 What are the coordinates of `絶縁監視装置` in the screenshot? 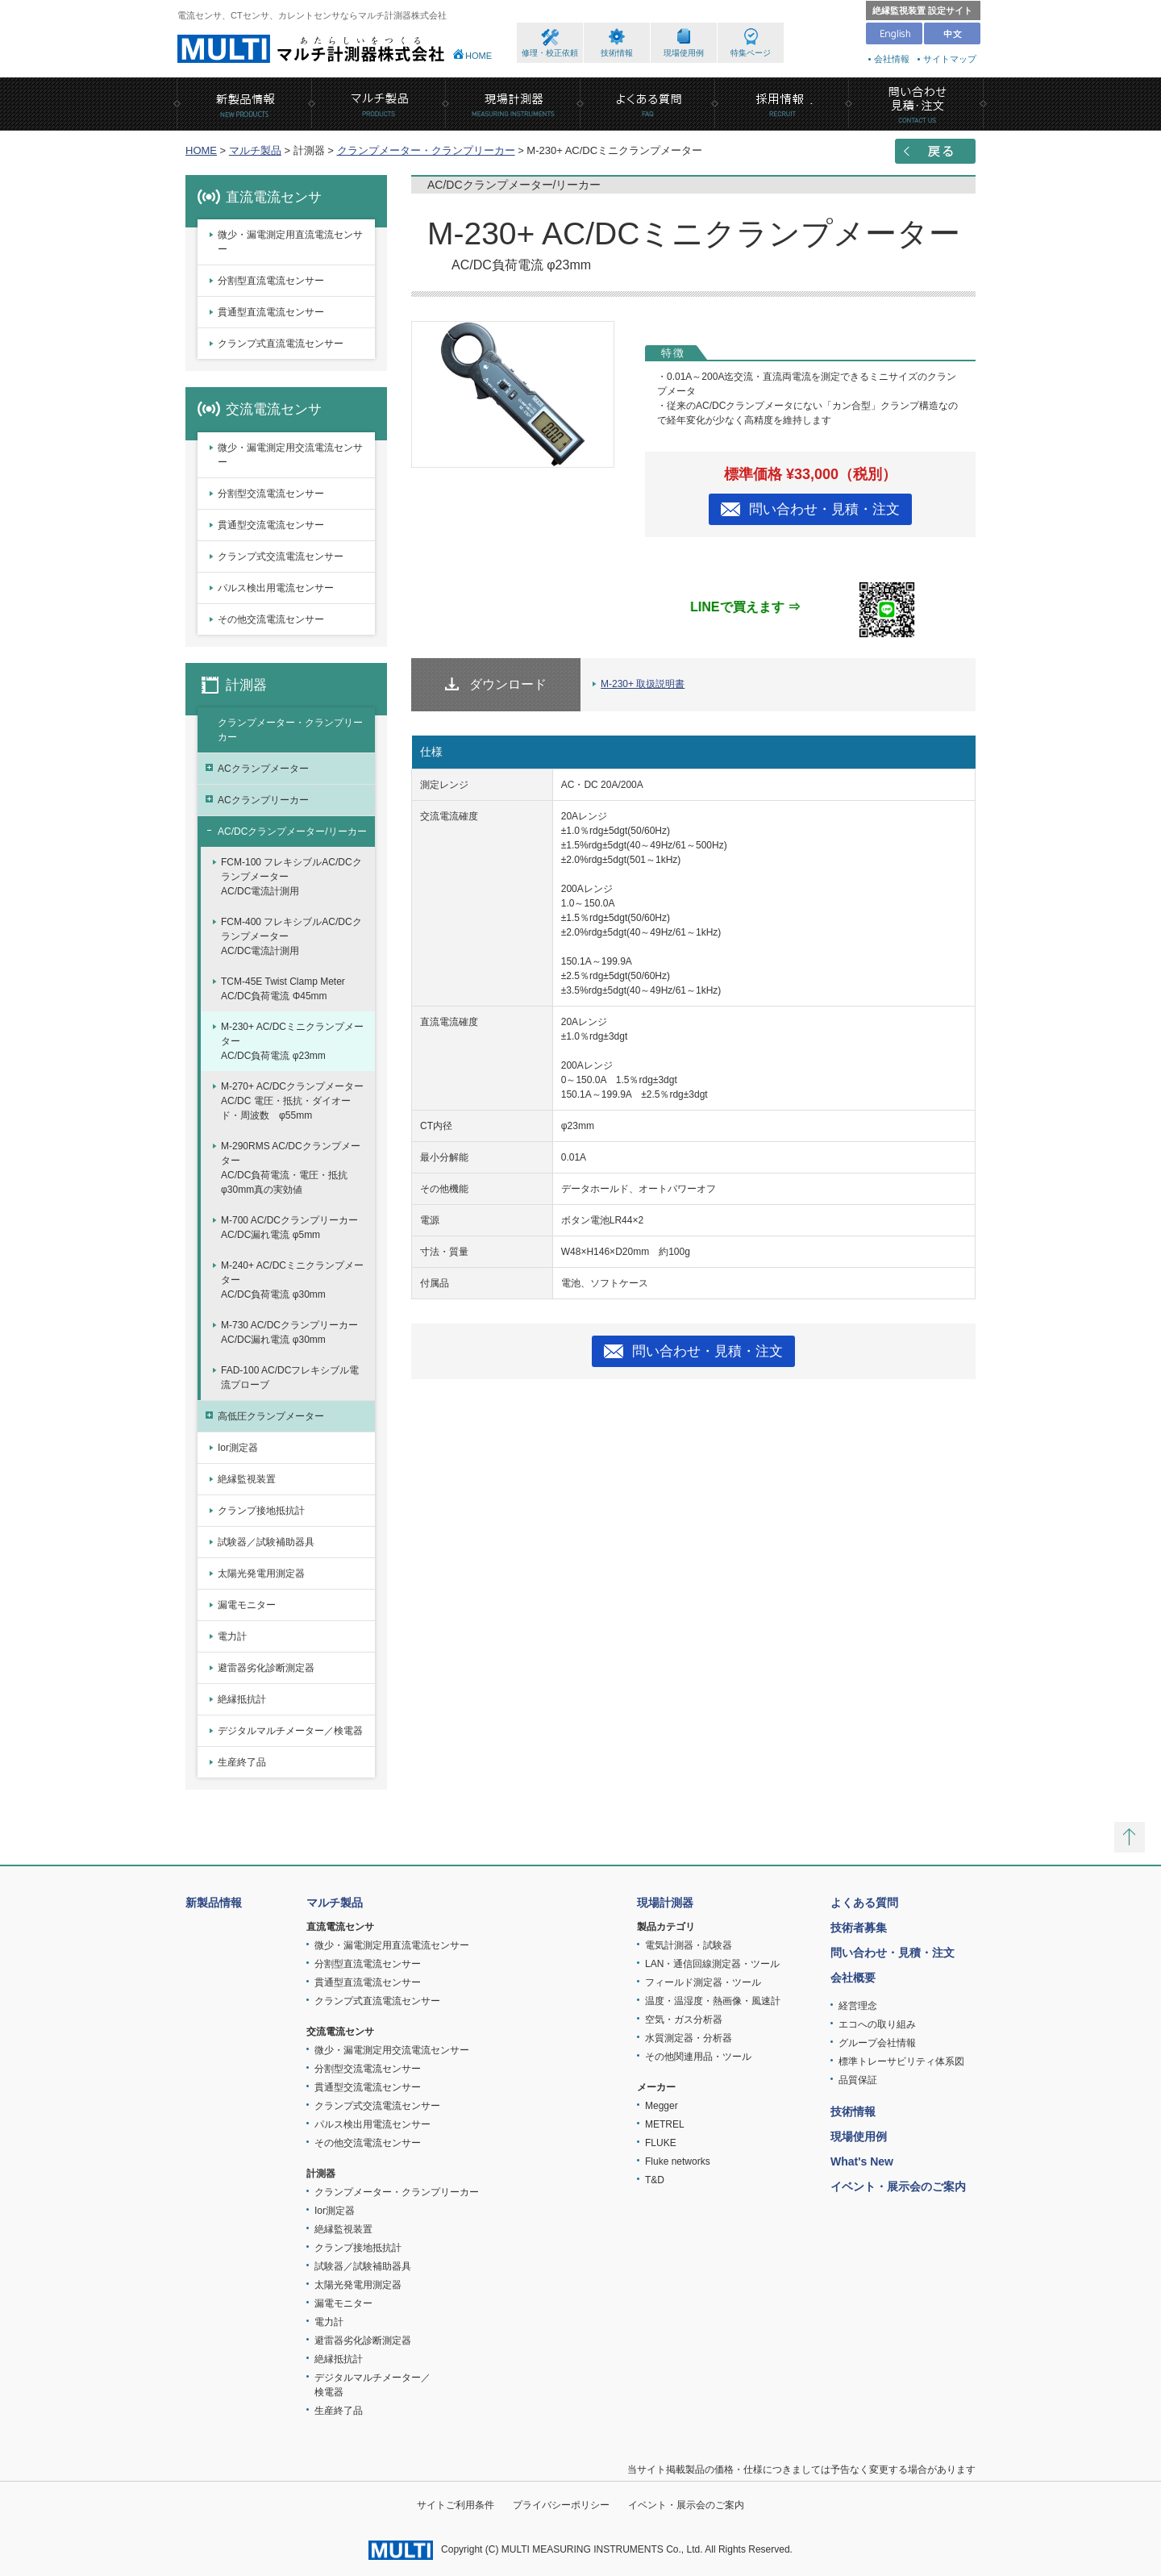 It's located at (247, 1479).